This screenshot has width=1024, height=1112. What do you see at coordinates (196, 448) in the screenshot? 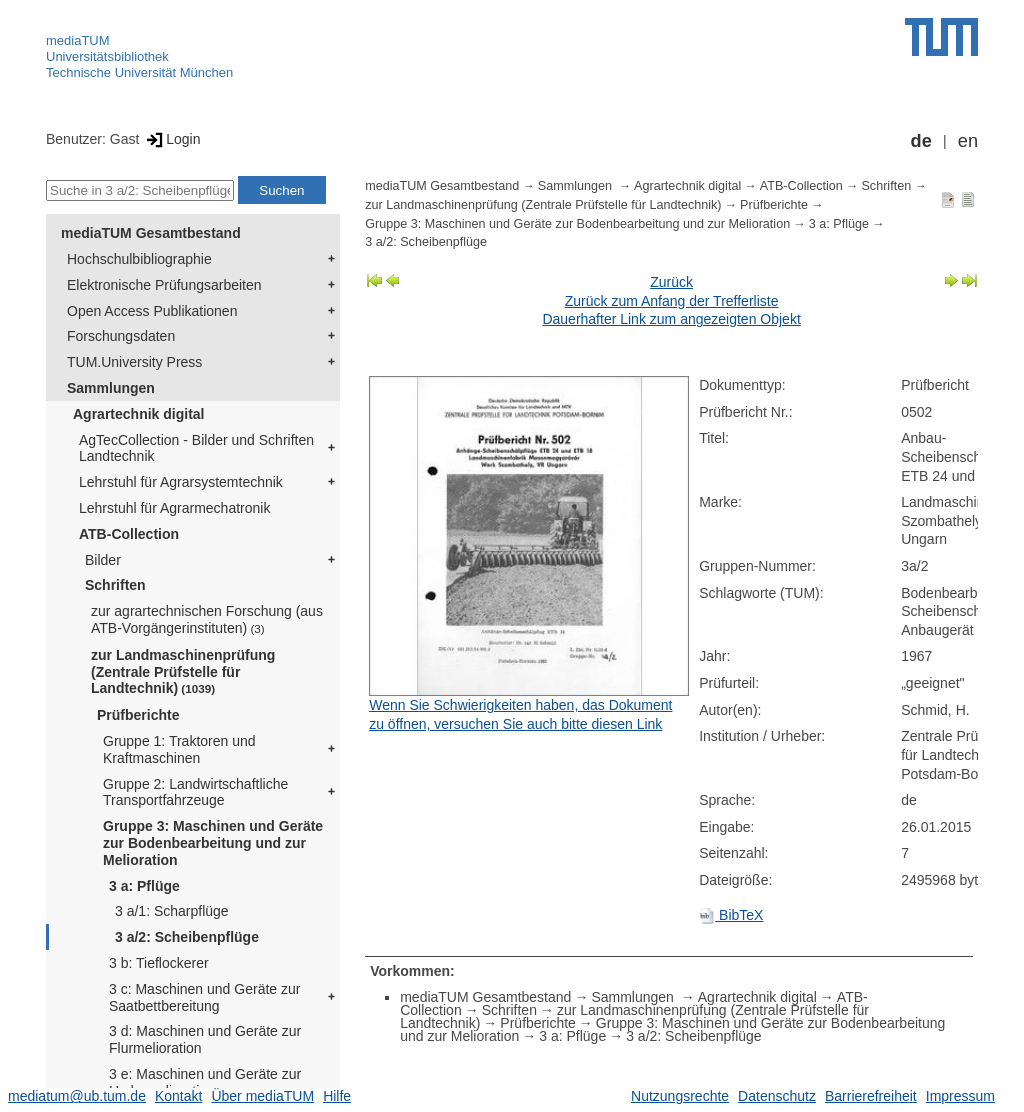
I see `AgTecCollection - Bilder und Schriften Landtechnik` at bounding box center [196, 448].